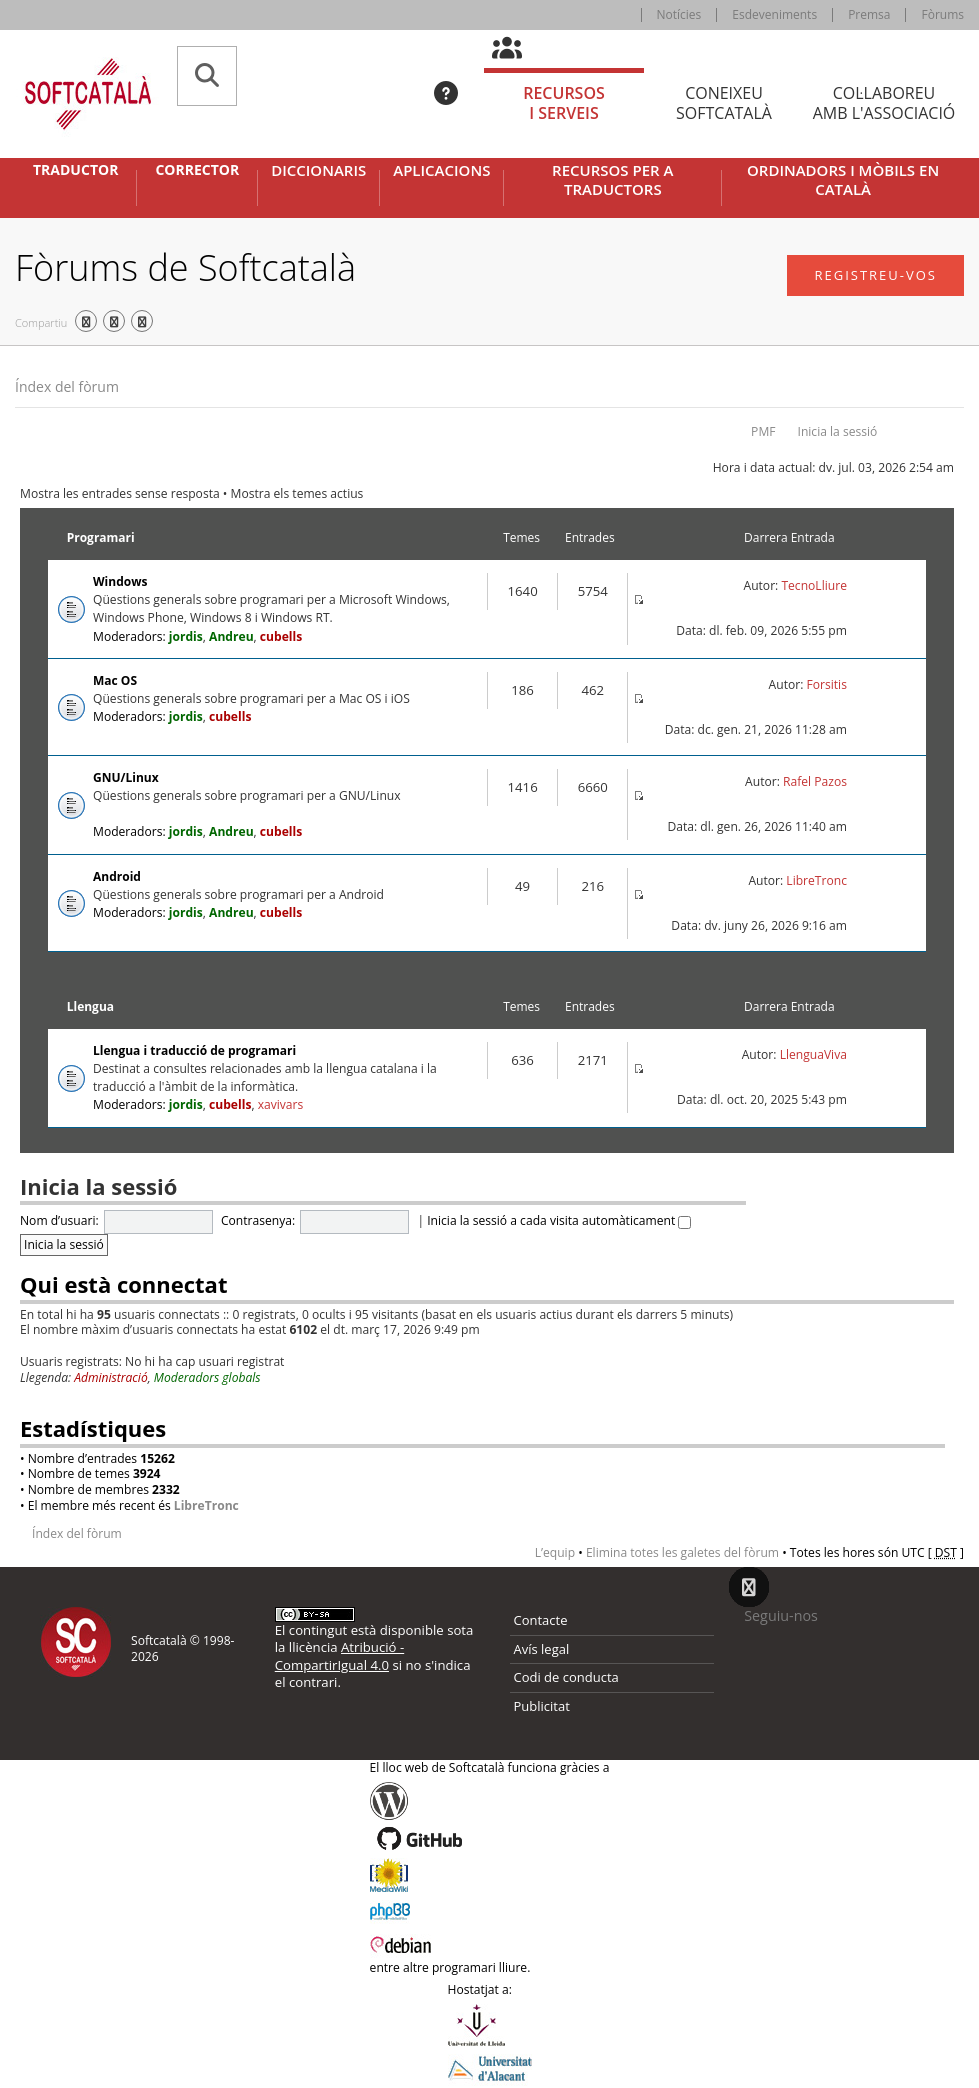  I want to click on Mostra les entrades sense resposta, so click(120, 493).